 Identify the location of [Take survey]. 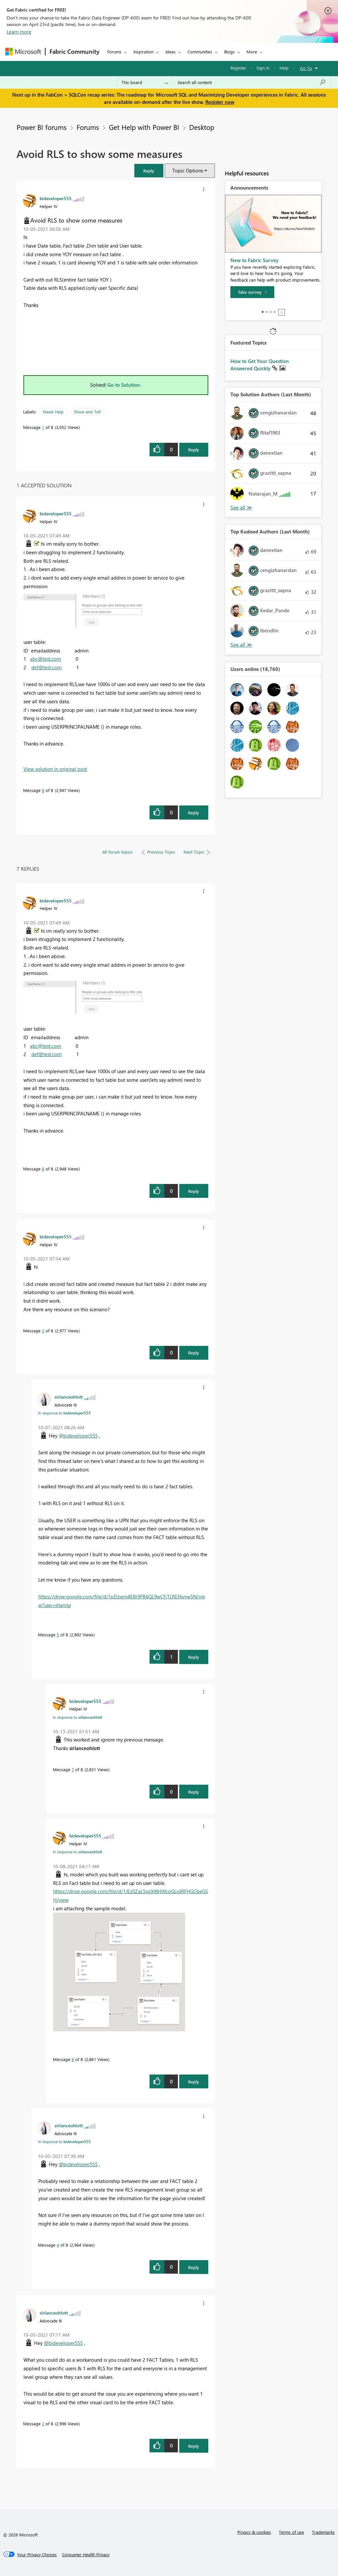
(252, 292).